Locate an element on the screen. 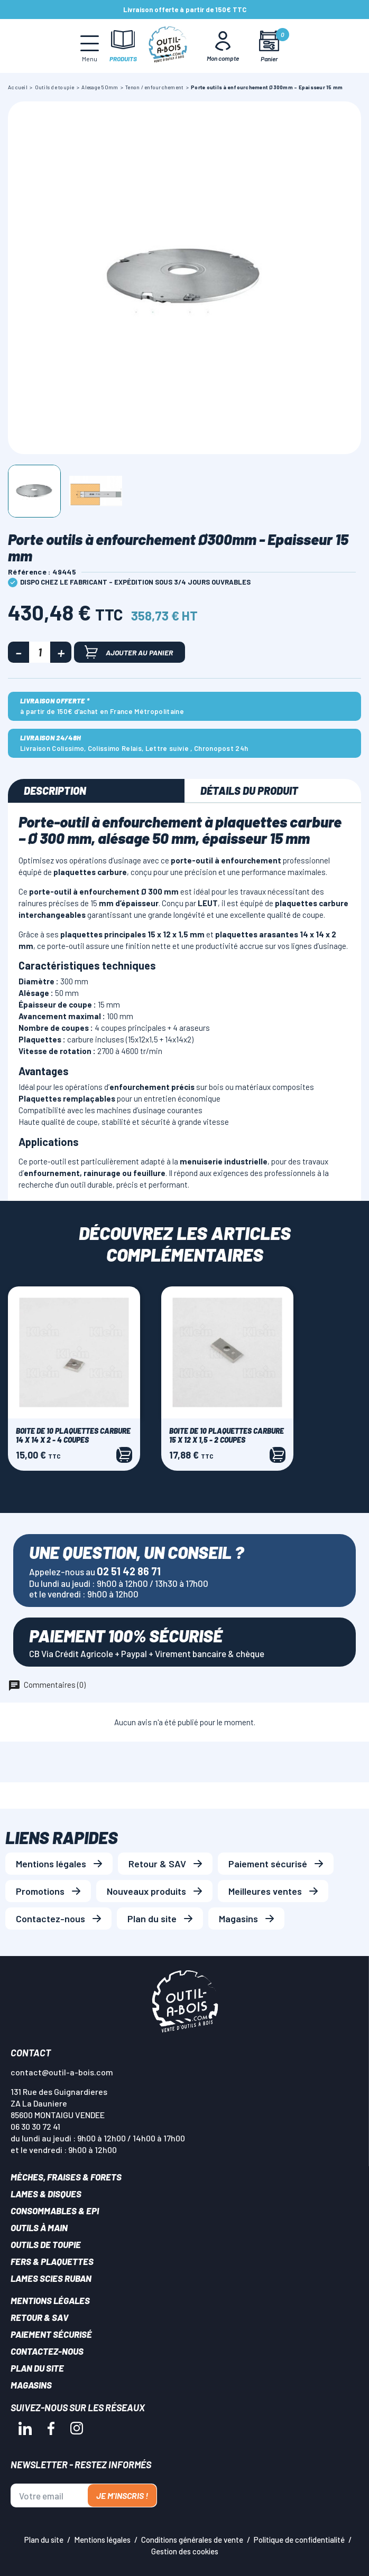 The height and width of the screenshot is (2576, 369). Meilleures ventes is located at coordinates (265, 1891).